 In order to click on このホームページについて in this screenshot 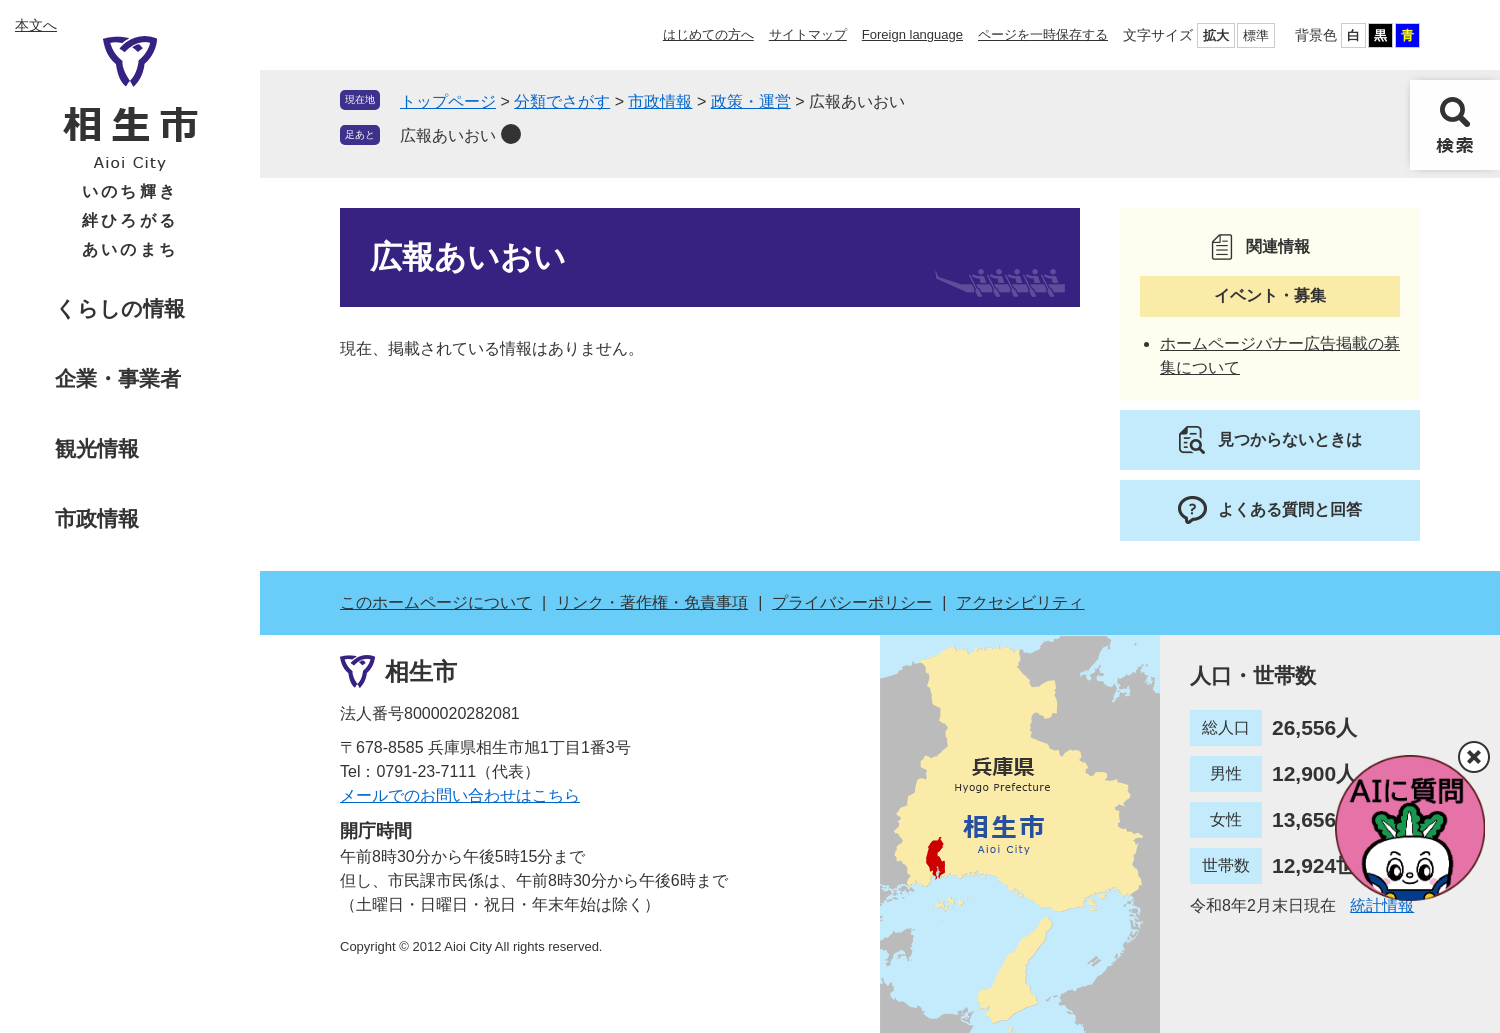, I will do `click(436, 602)`.